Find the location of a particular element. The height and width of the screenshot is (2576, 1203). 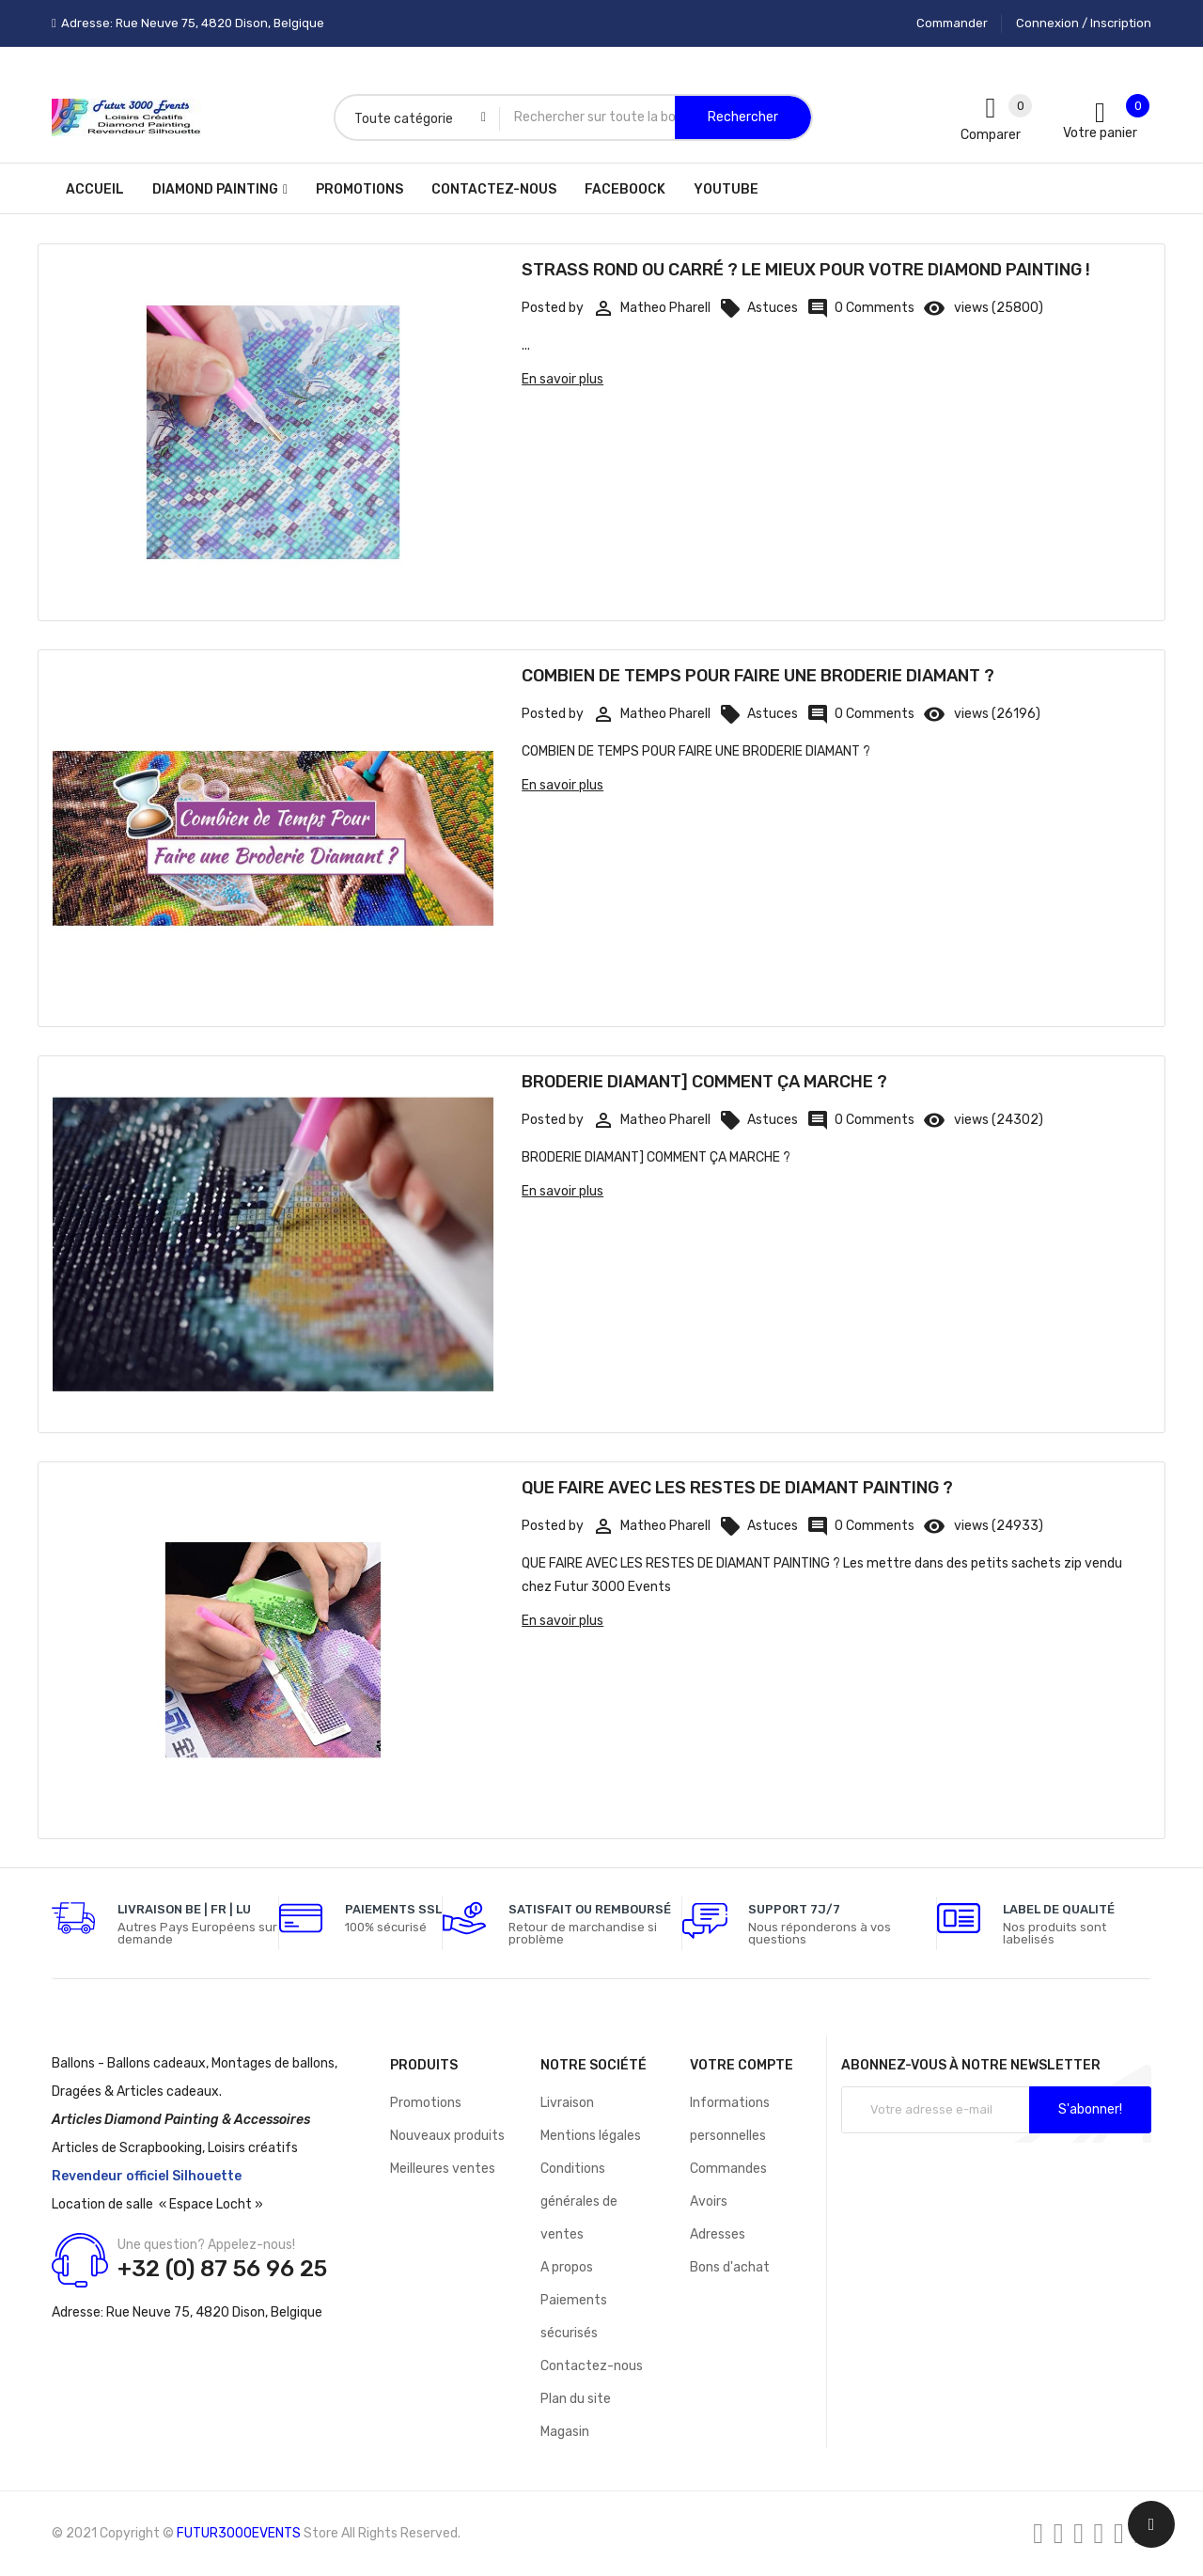

Commandes is located at coordinates (728, 2169).